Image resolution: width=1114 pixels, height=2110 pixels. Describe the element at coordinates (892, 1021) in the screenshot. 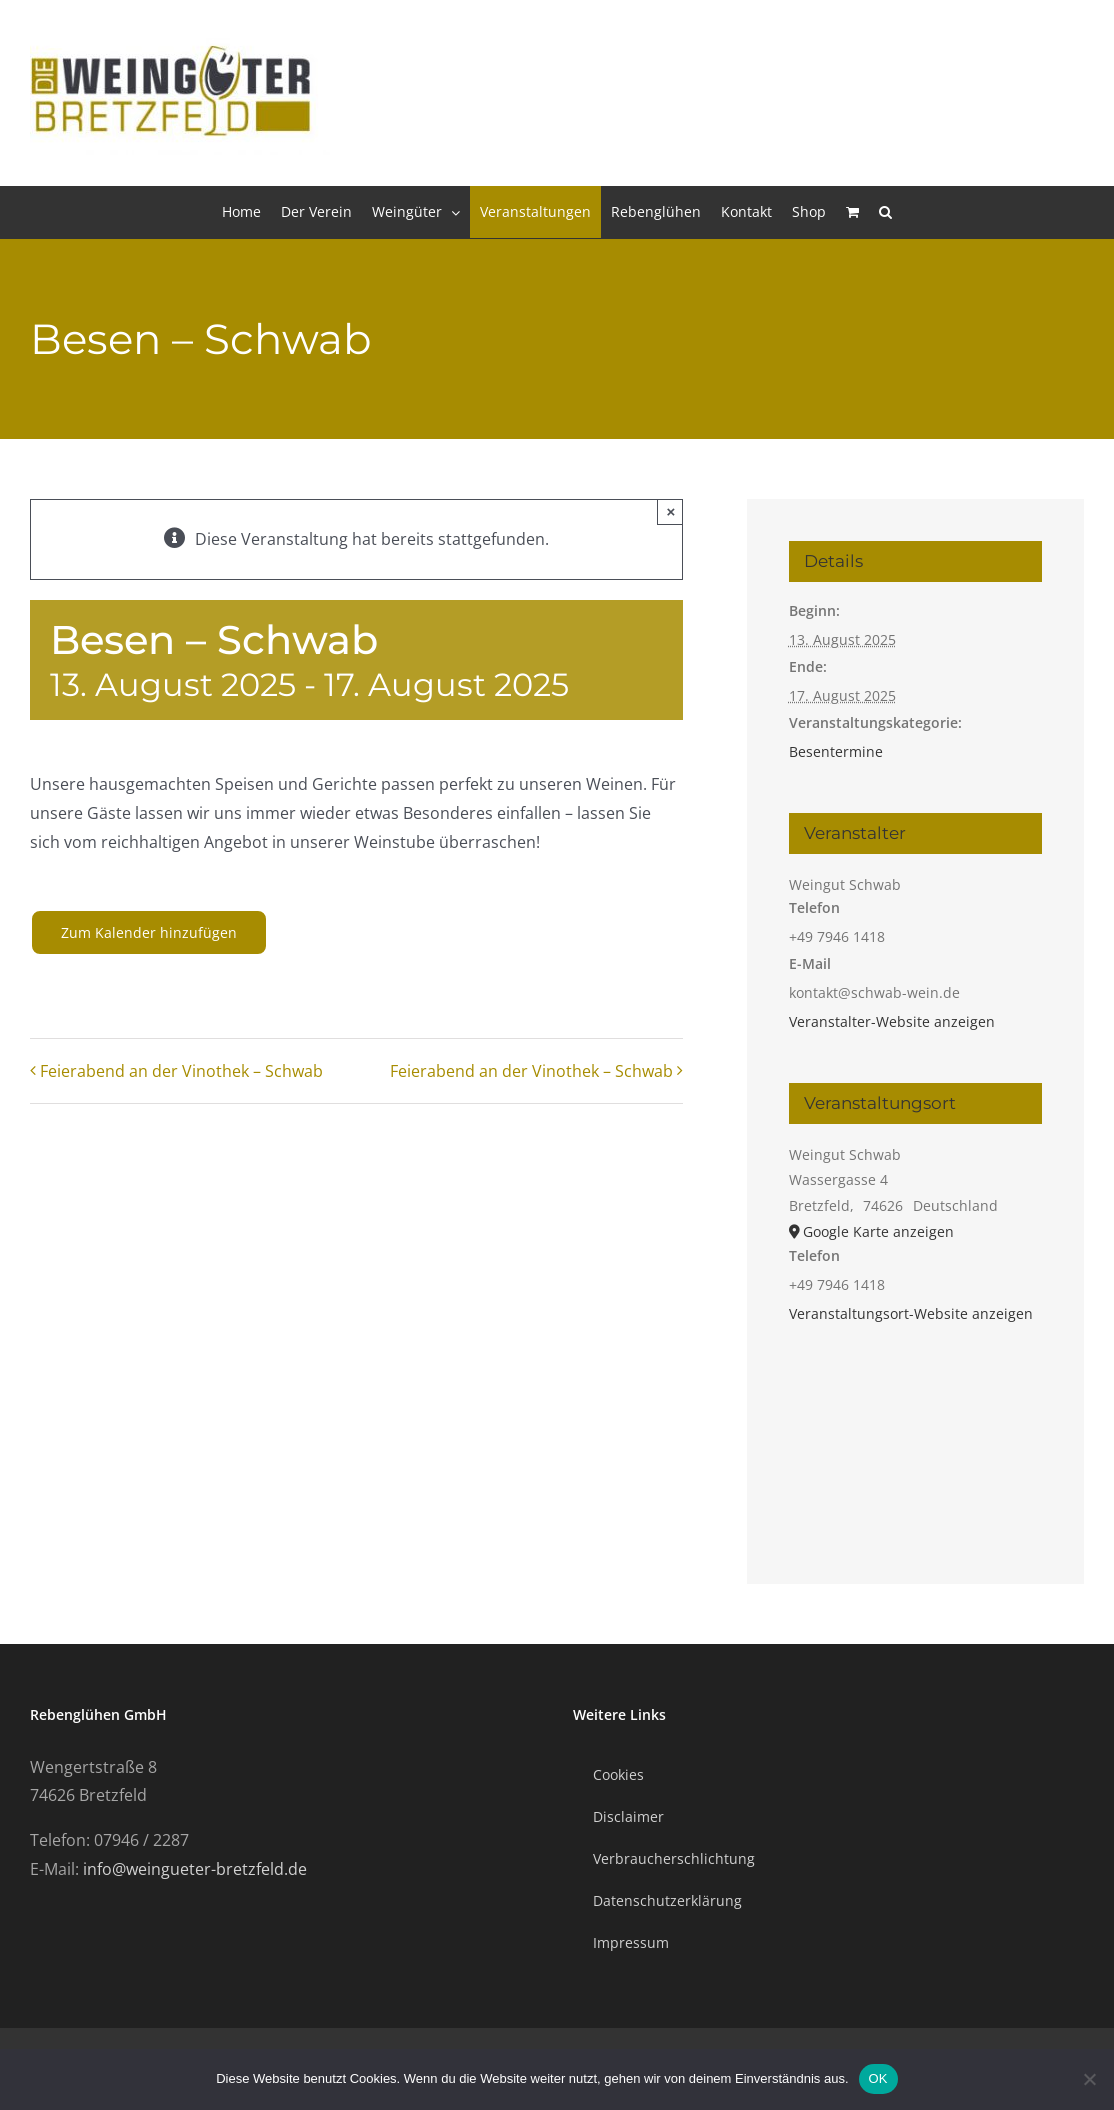

I see `Veranstalter-Website anzeigen` at that location.